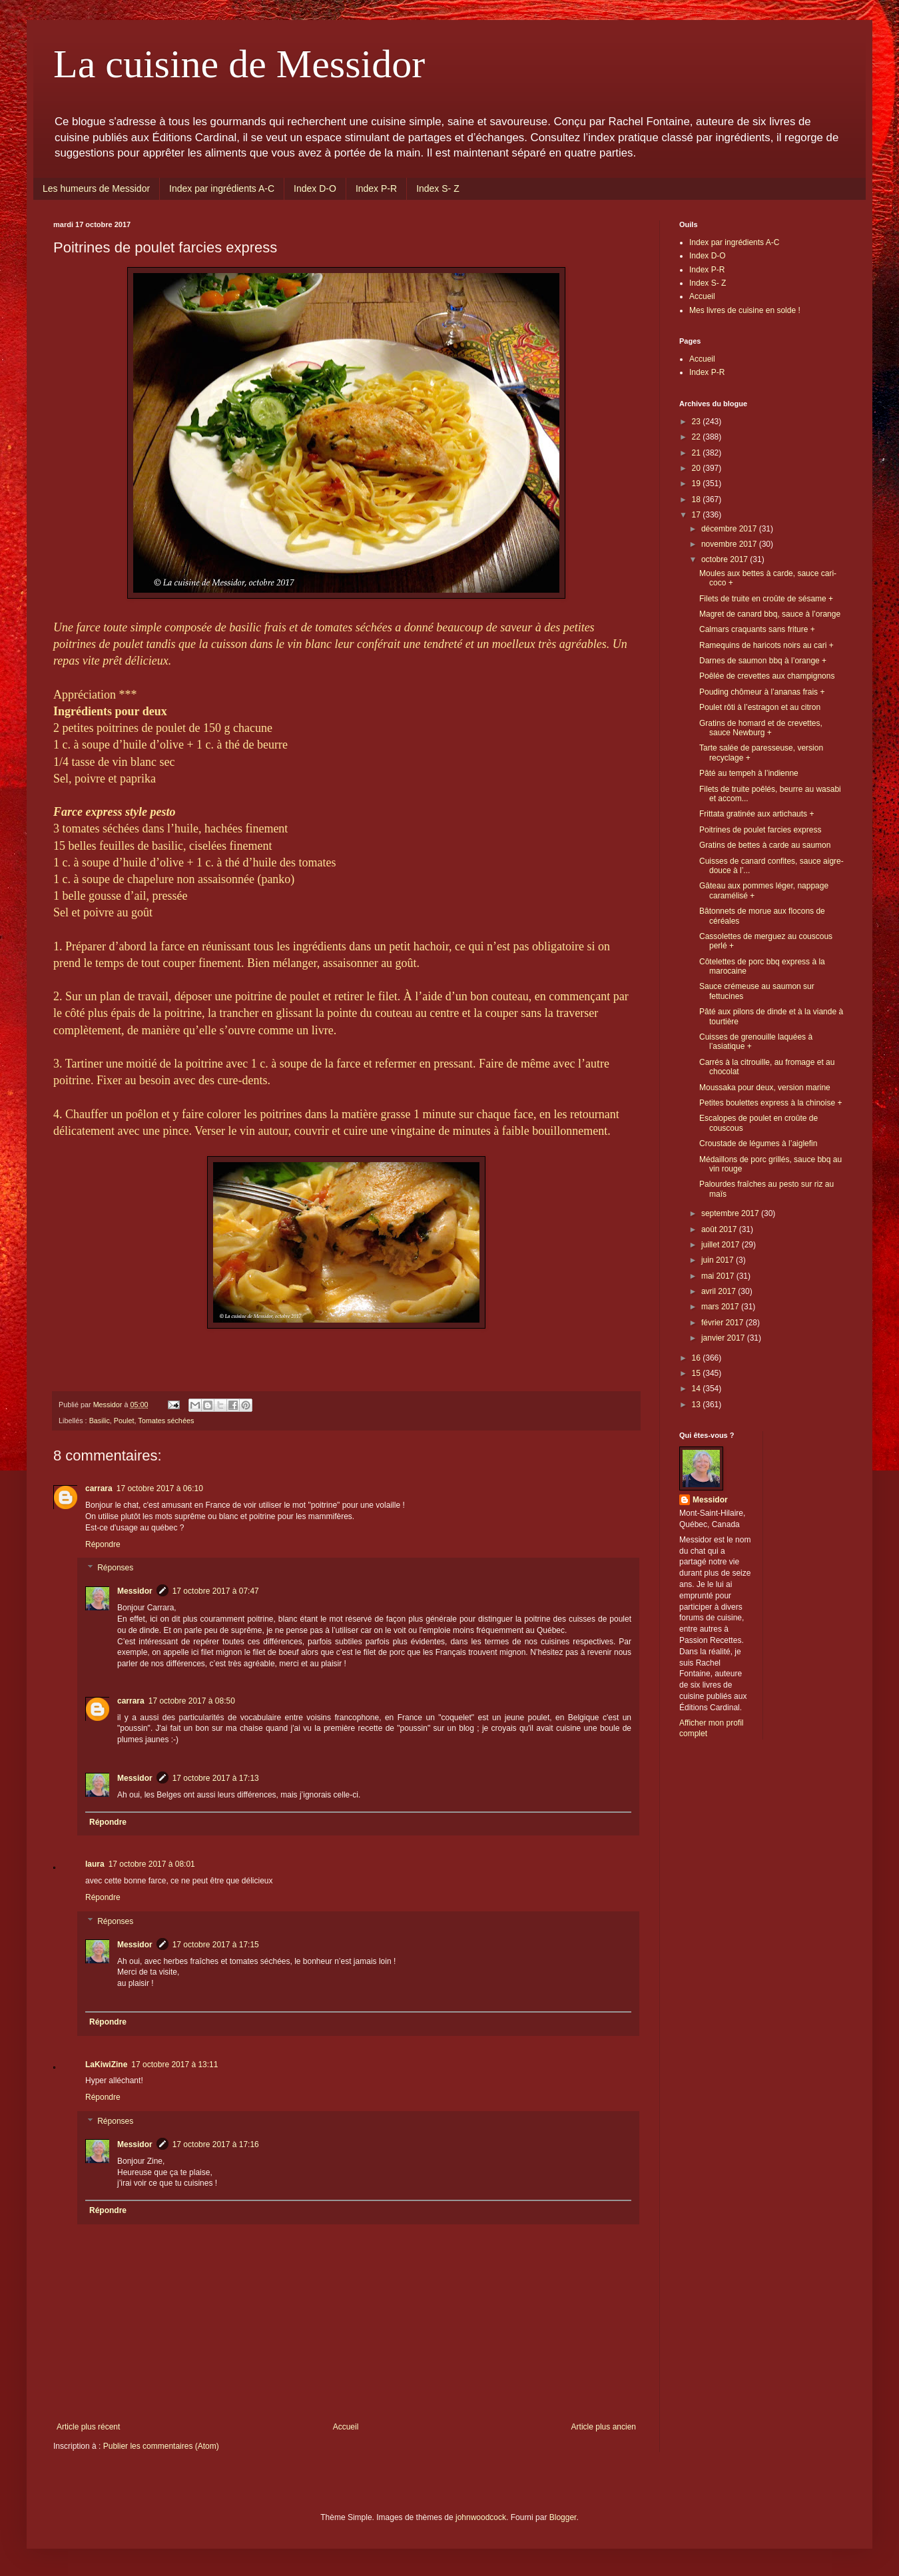  Describe the element at coordinates (215, 1778) in the screenshot. I see `17 octobre 2017 à 17:13` at that location.